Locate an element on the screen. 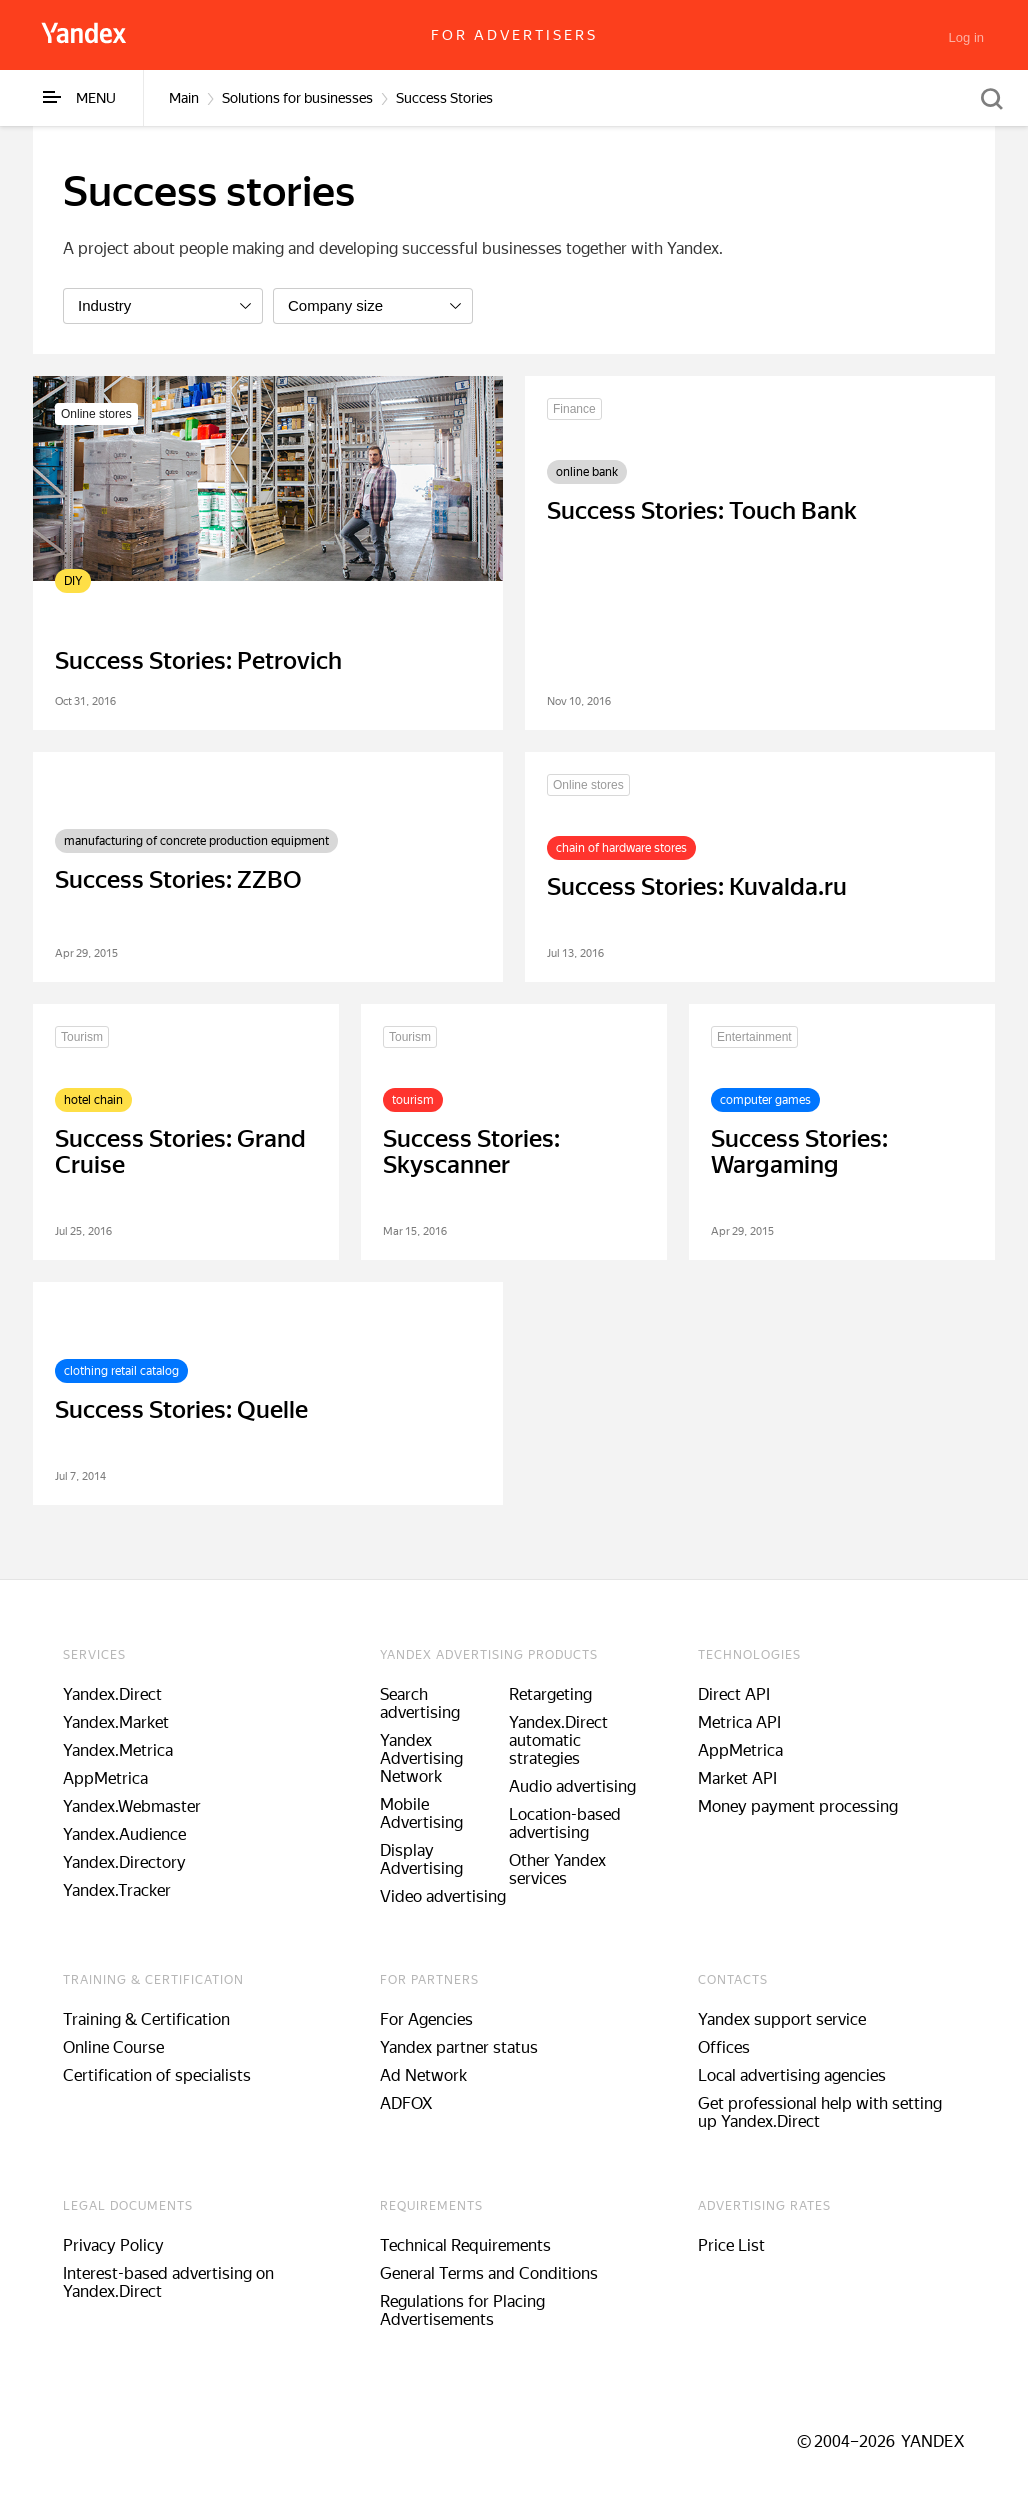 The height and width of the screenshot is (2506, 1028). AppMetrica is located at coordinates (105, 1778).